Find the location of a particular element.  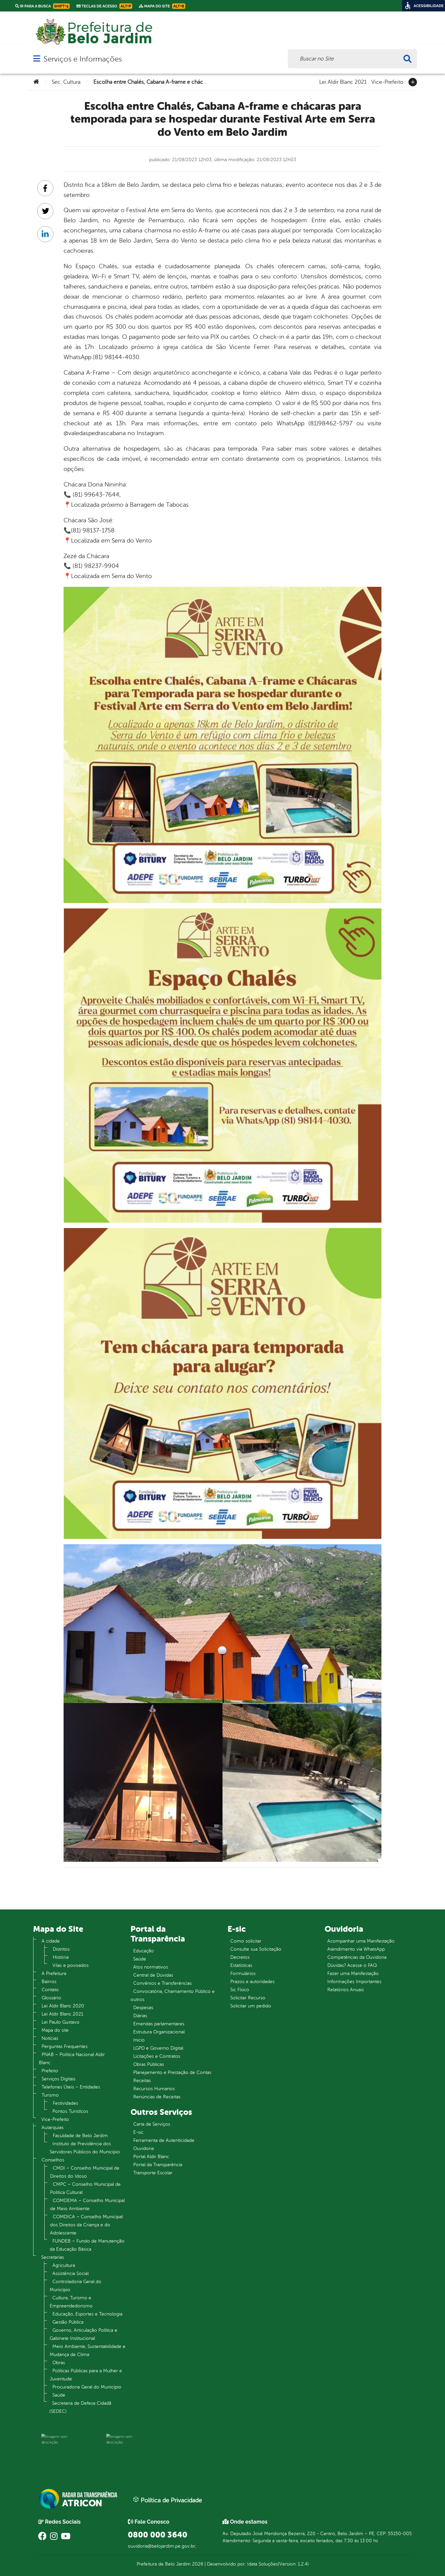

Recursos Humanos is located at coordinates (154, 2088).